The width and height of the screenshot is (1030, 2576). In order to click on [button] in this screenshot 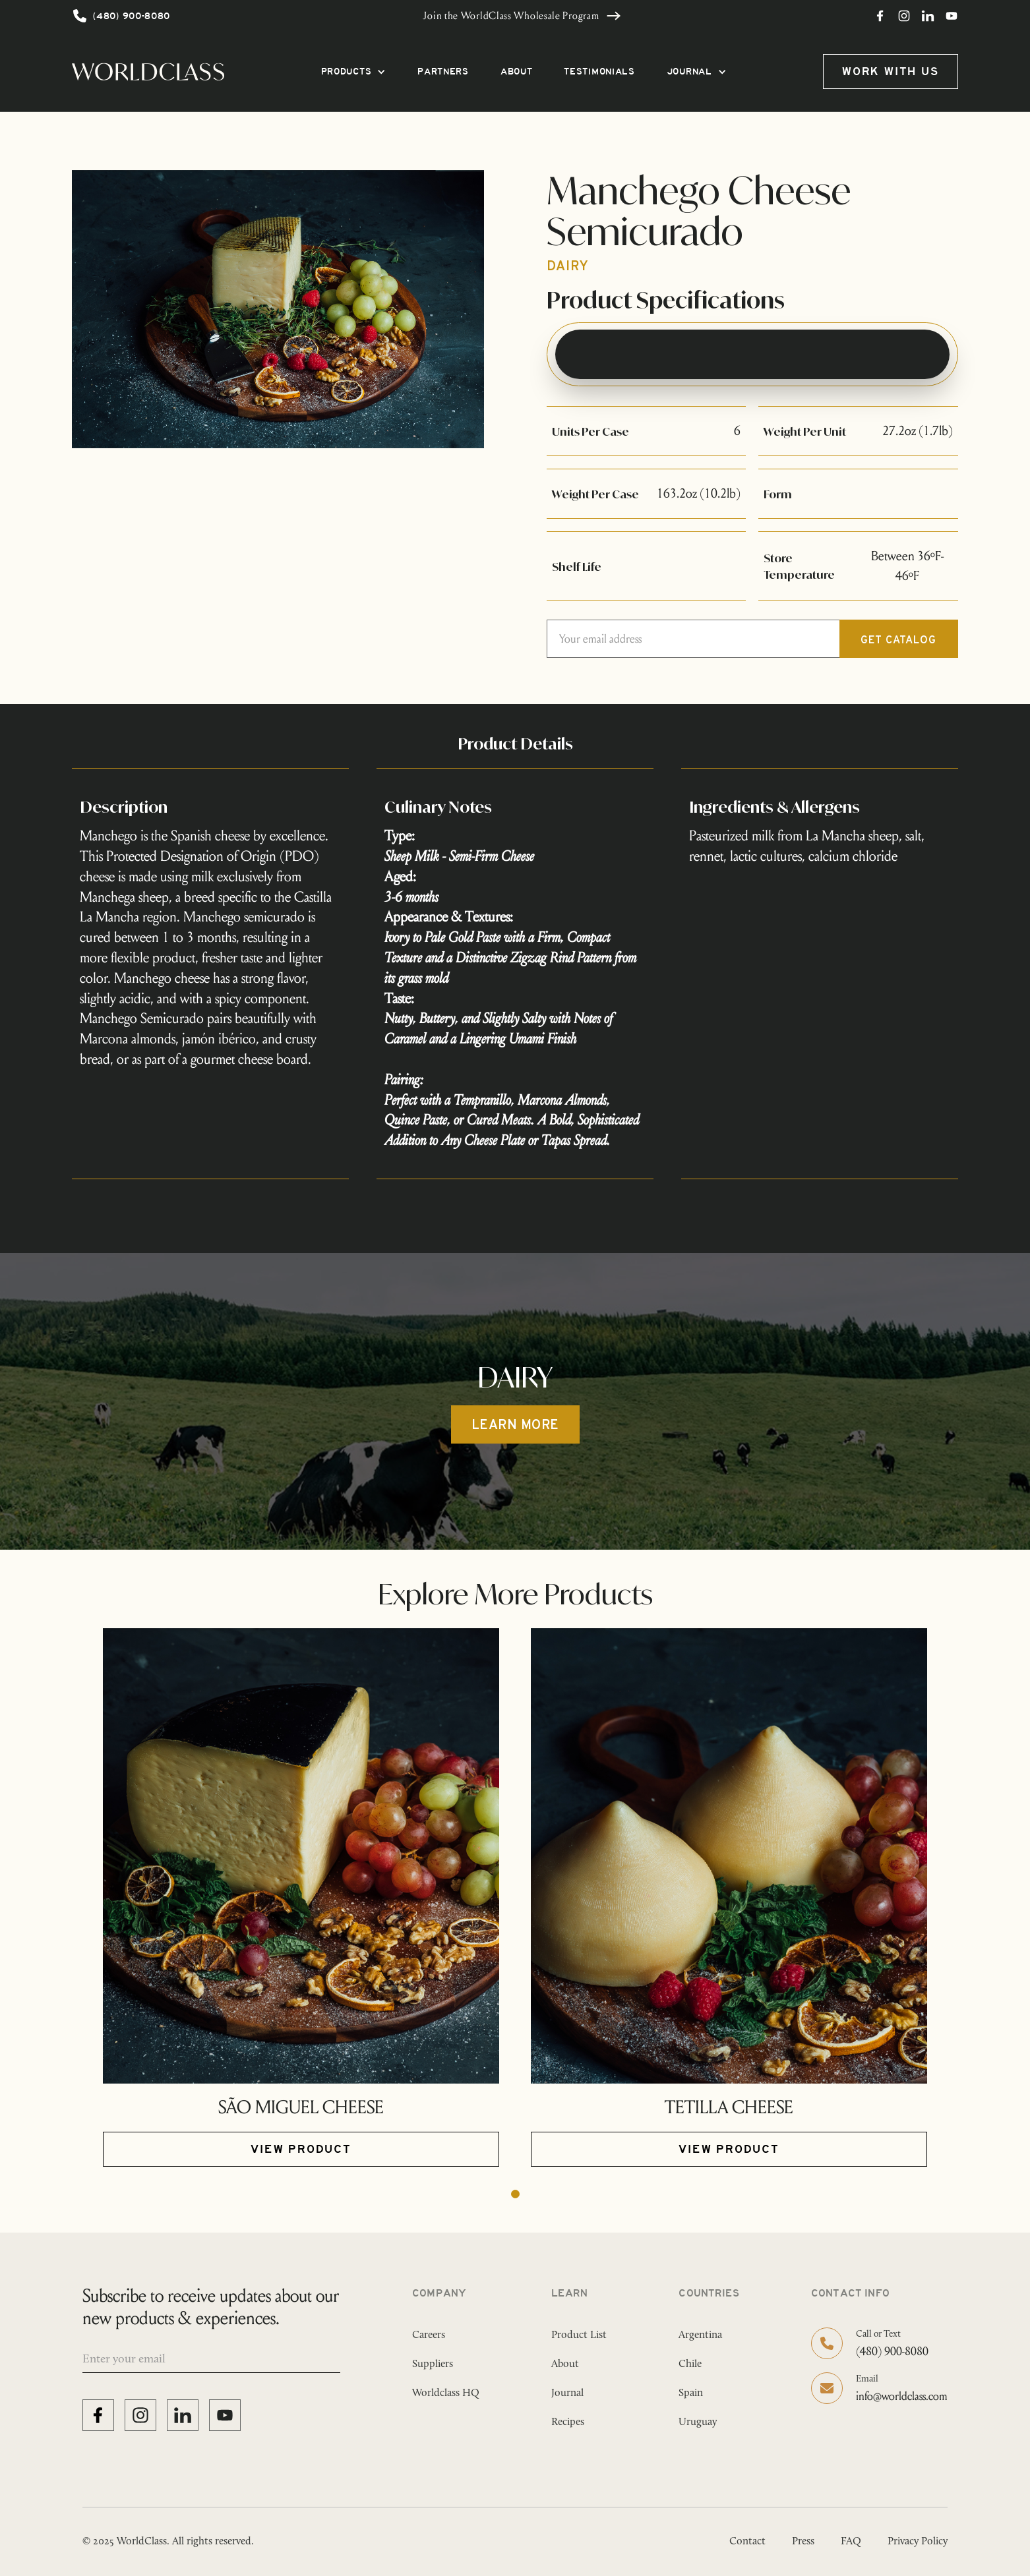, I will do `click(353, 71)`.